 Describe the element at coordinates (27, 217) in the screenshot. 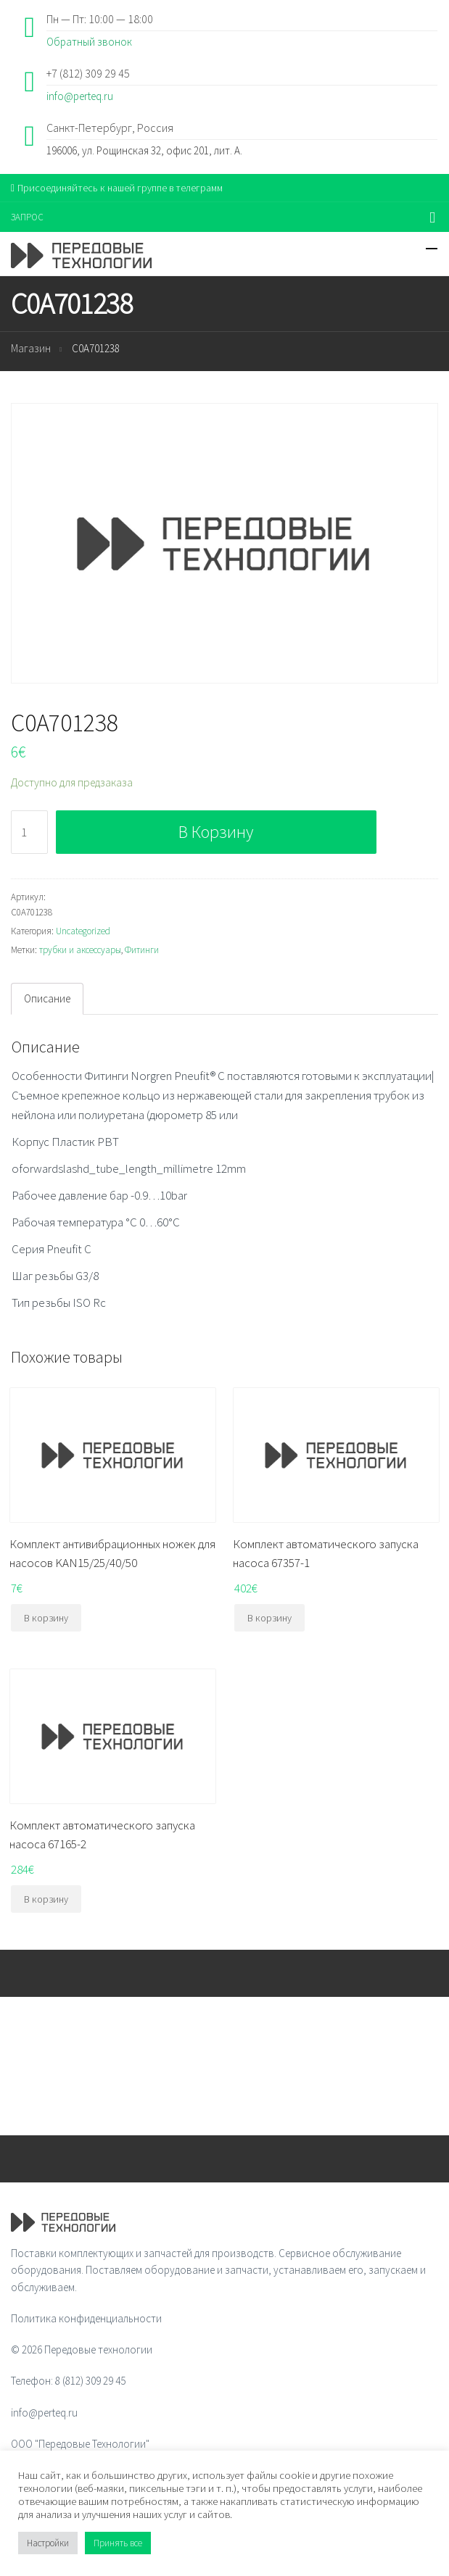

I see `ЗАПРОС` at that location.